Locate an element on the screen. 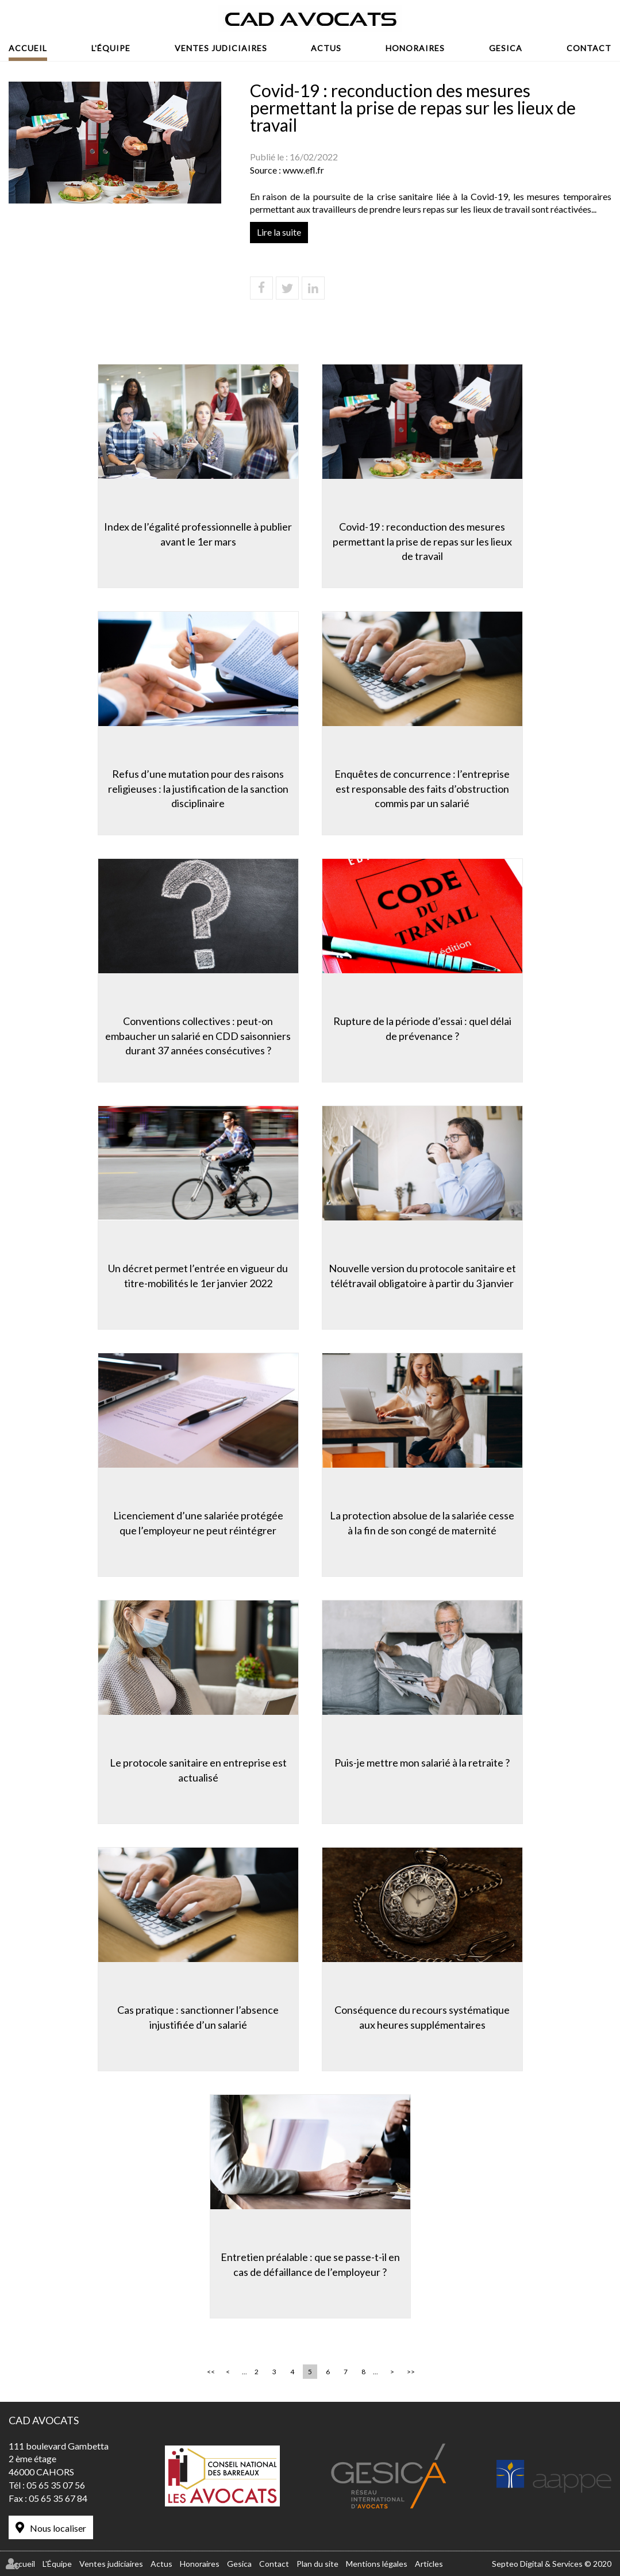  Enquêtes de concurrence : l’entreprise est responsable des faits d’obstruction commis par un salarié is located at coordinates (422, 788).